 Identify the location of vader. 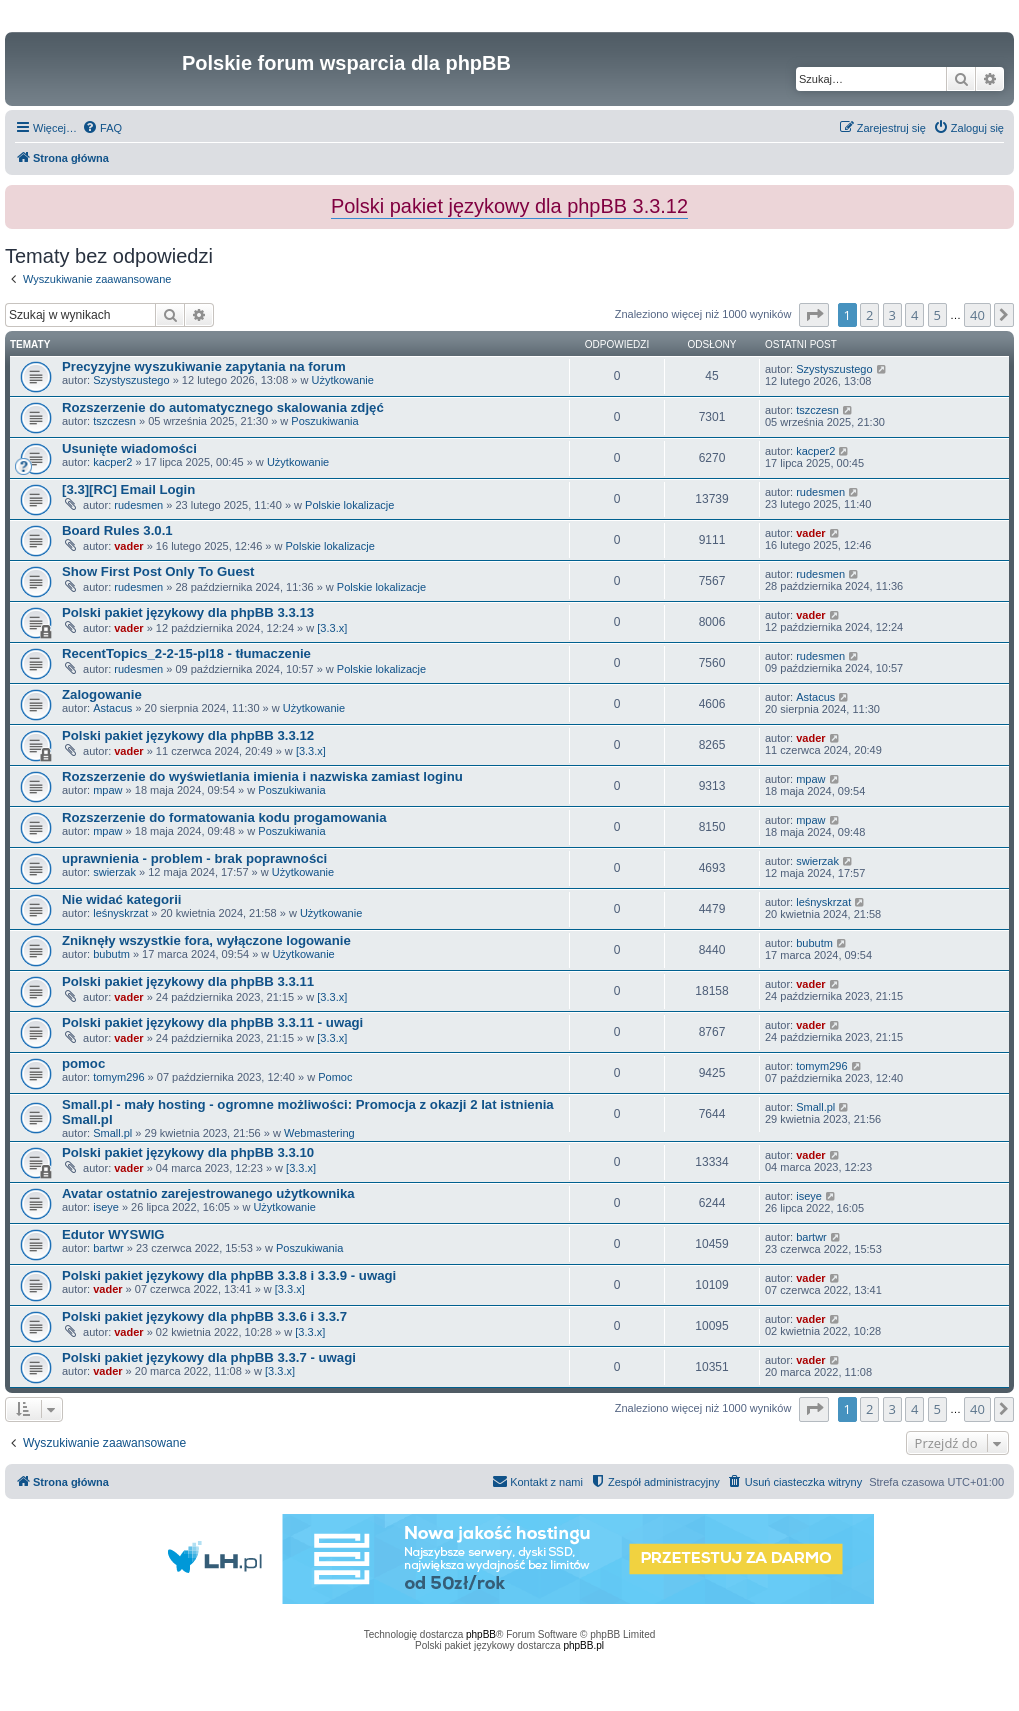
(128, 546).